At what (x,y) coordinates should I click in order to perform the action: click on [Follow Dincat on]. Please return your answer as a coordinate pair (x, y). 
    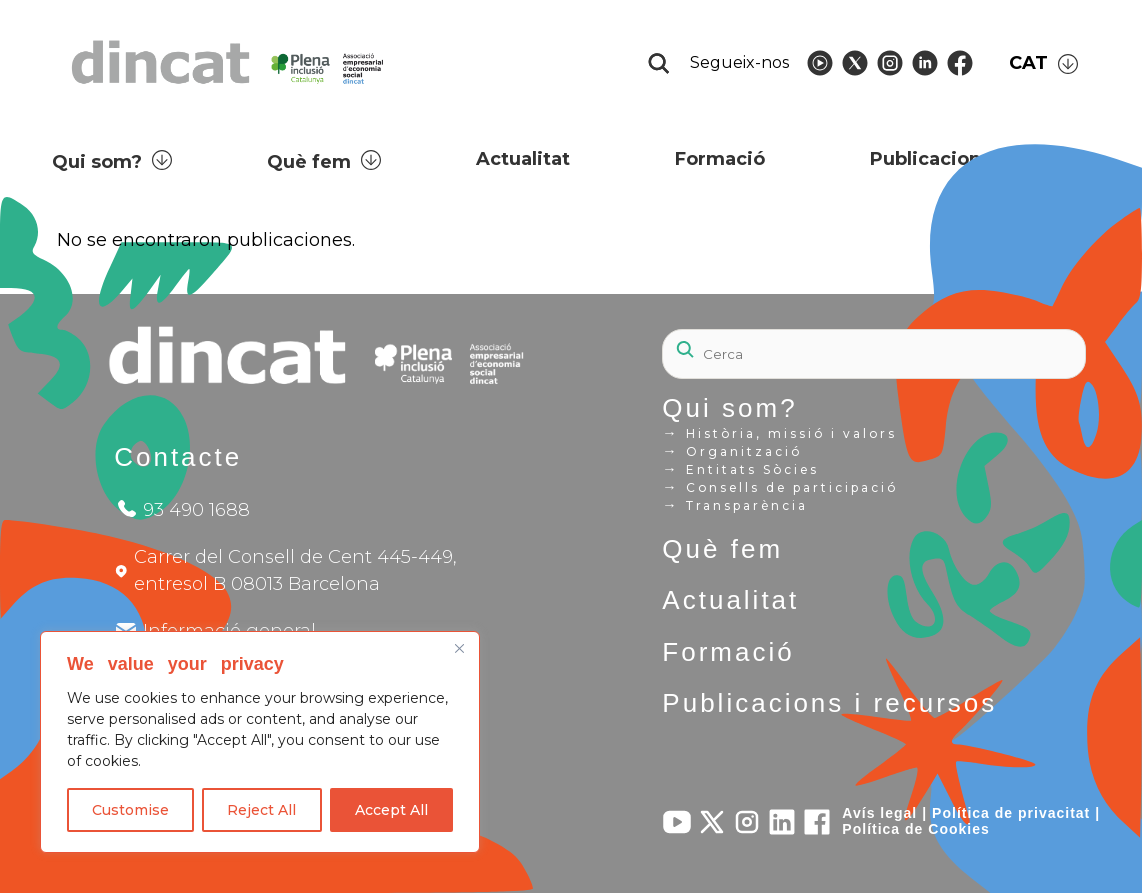
    Looking at the image, I should click on (820, 63).